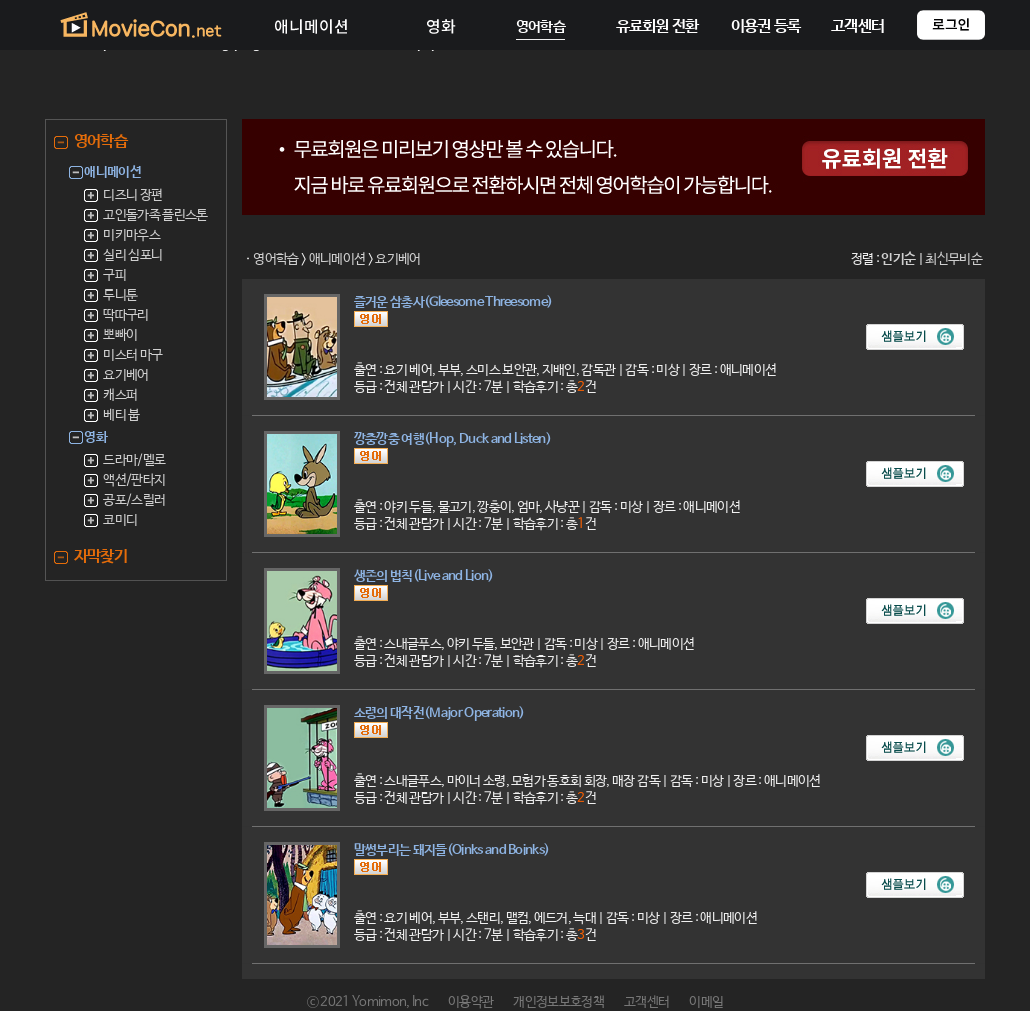 The width and height of the screenshot is (1030, 1011). I want to click on 미키마우스, so click(131, 235).